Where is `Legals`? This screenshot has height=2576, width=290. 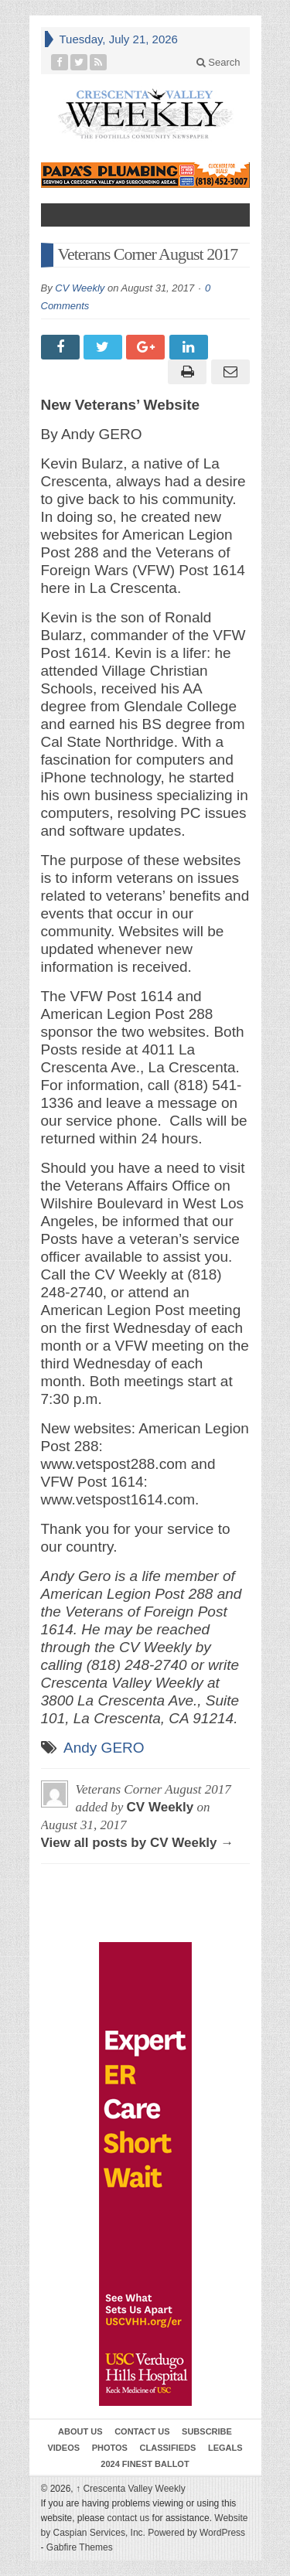
Legals is located at coordinates (225, 2447).